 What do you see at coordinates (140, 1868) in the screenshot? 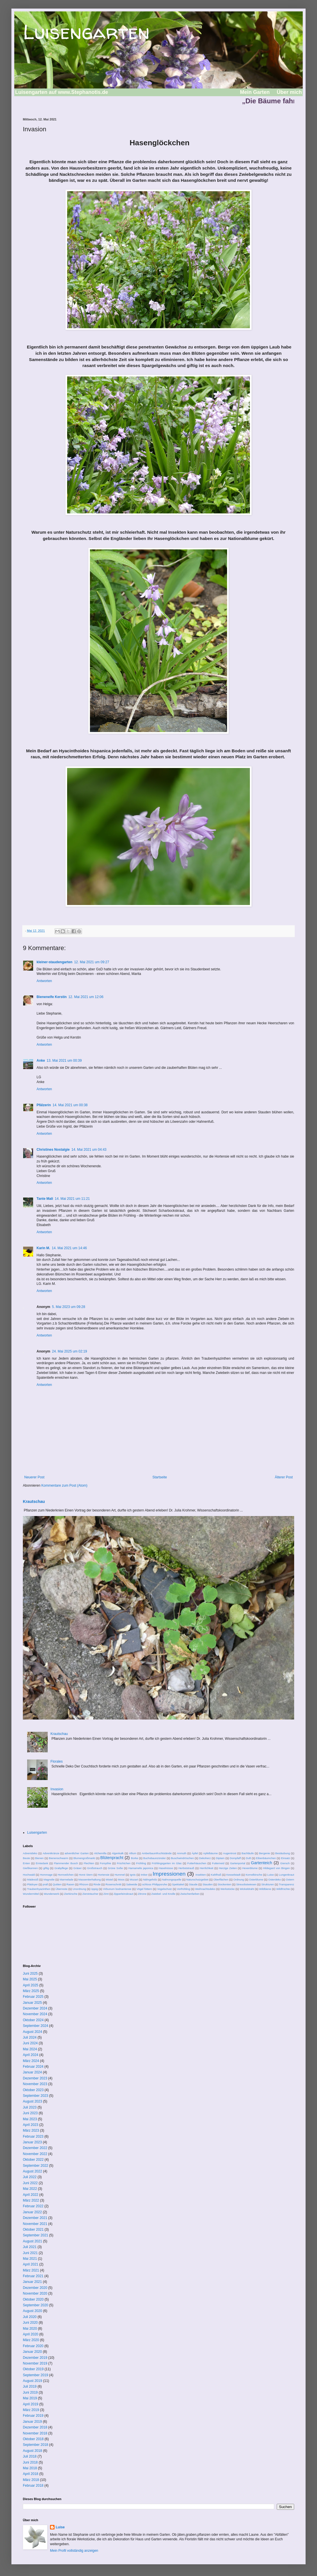
I see `Hamamelis japonica` at bounding box center [140, 1868].